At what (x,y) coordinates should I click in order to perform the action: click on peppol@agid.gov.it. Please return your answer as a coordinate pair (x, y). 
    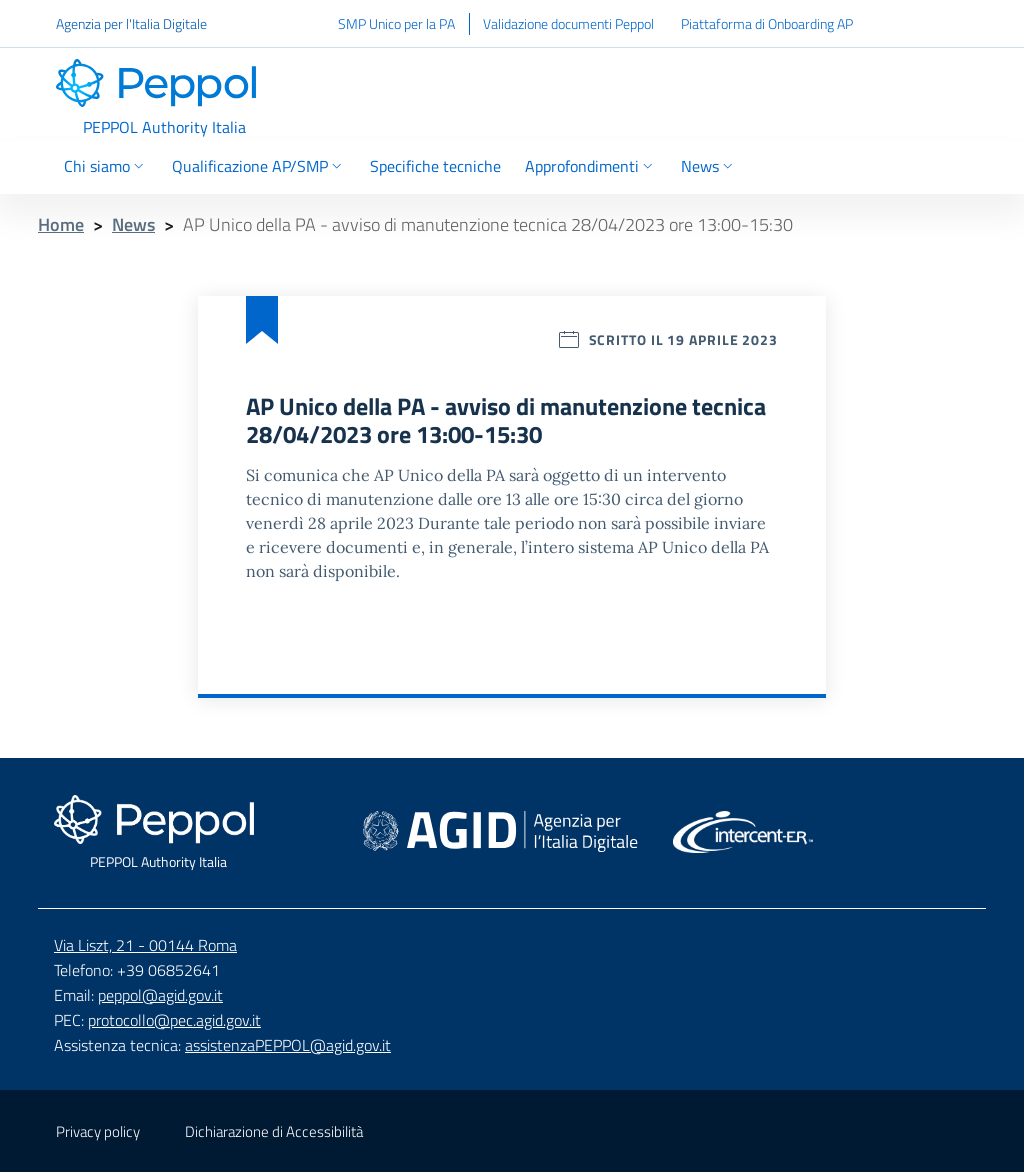
    Looking at the image, I should click on (160, 995).